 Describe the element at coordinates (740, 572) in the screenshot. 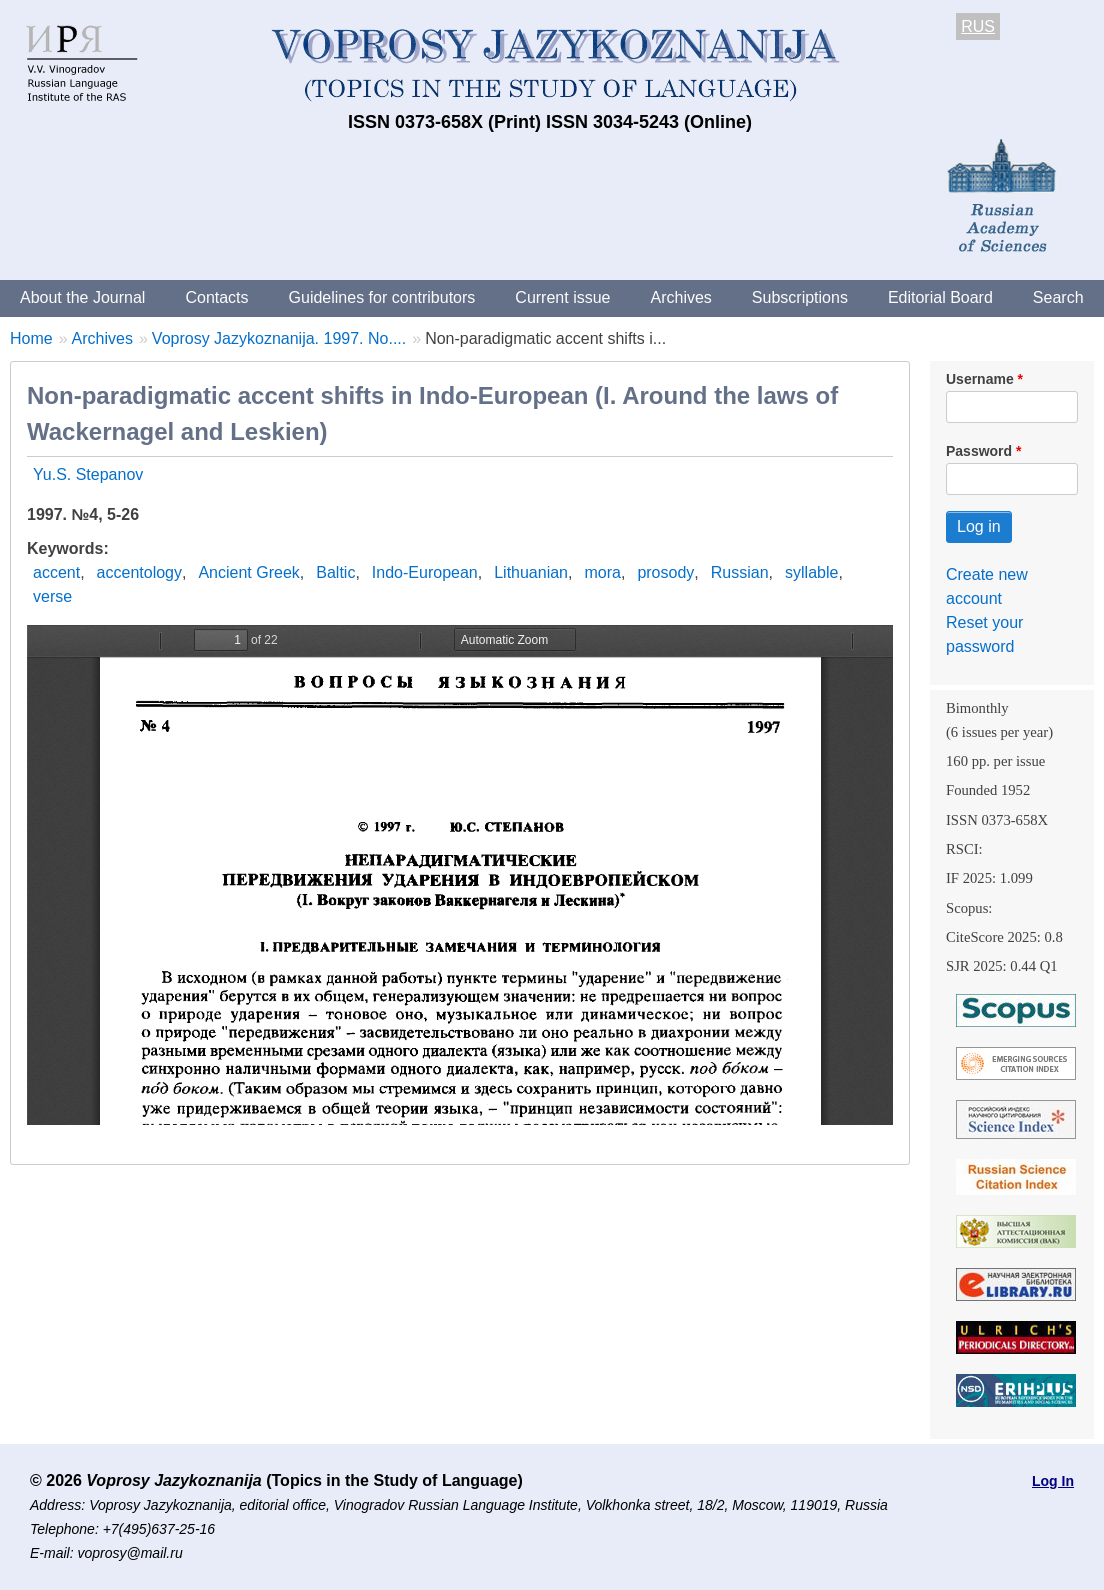

I see `Russian` at that location.